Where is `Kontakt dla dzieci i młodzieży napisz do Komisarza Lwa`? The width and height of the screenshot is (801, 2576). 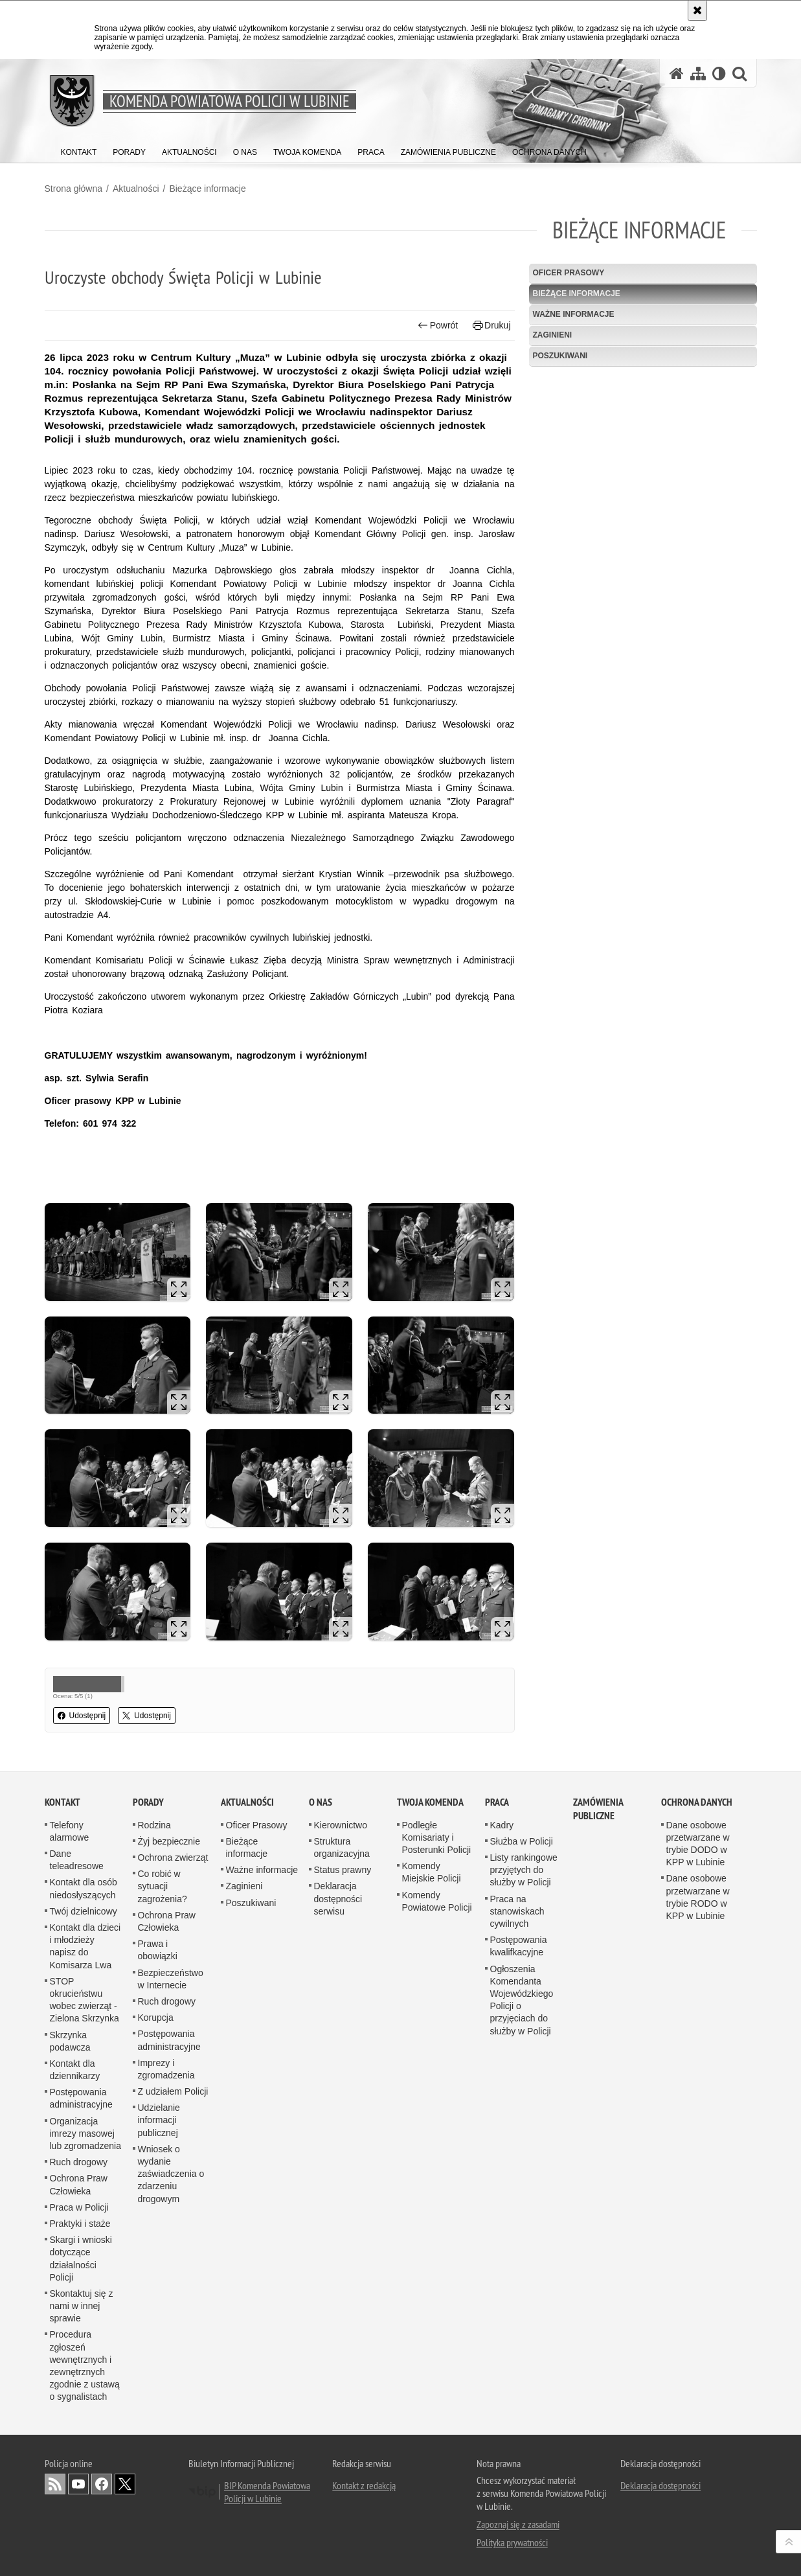
Kontakt dla dzieci i młodzieży napisz do Komisarza Lwa is located at coordinates (85, 1946).